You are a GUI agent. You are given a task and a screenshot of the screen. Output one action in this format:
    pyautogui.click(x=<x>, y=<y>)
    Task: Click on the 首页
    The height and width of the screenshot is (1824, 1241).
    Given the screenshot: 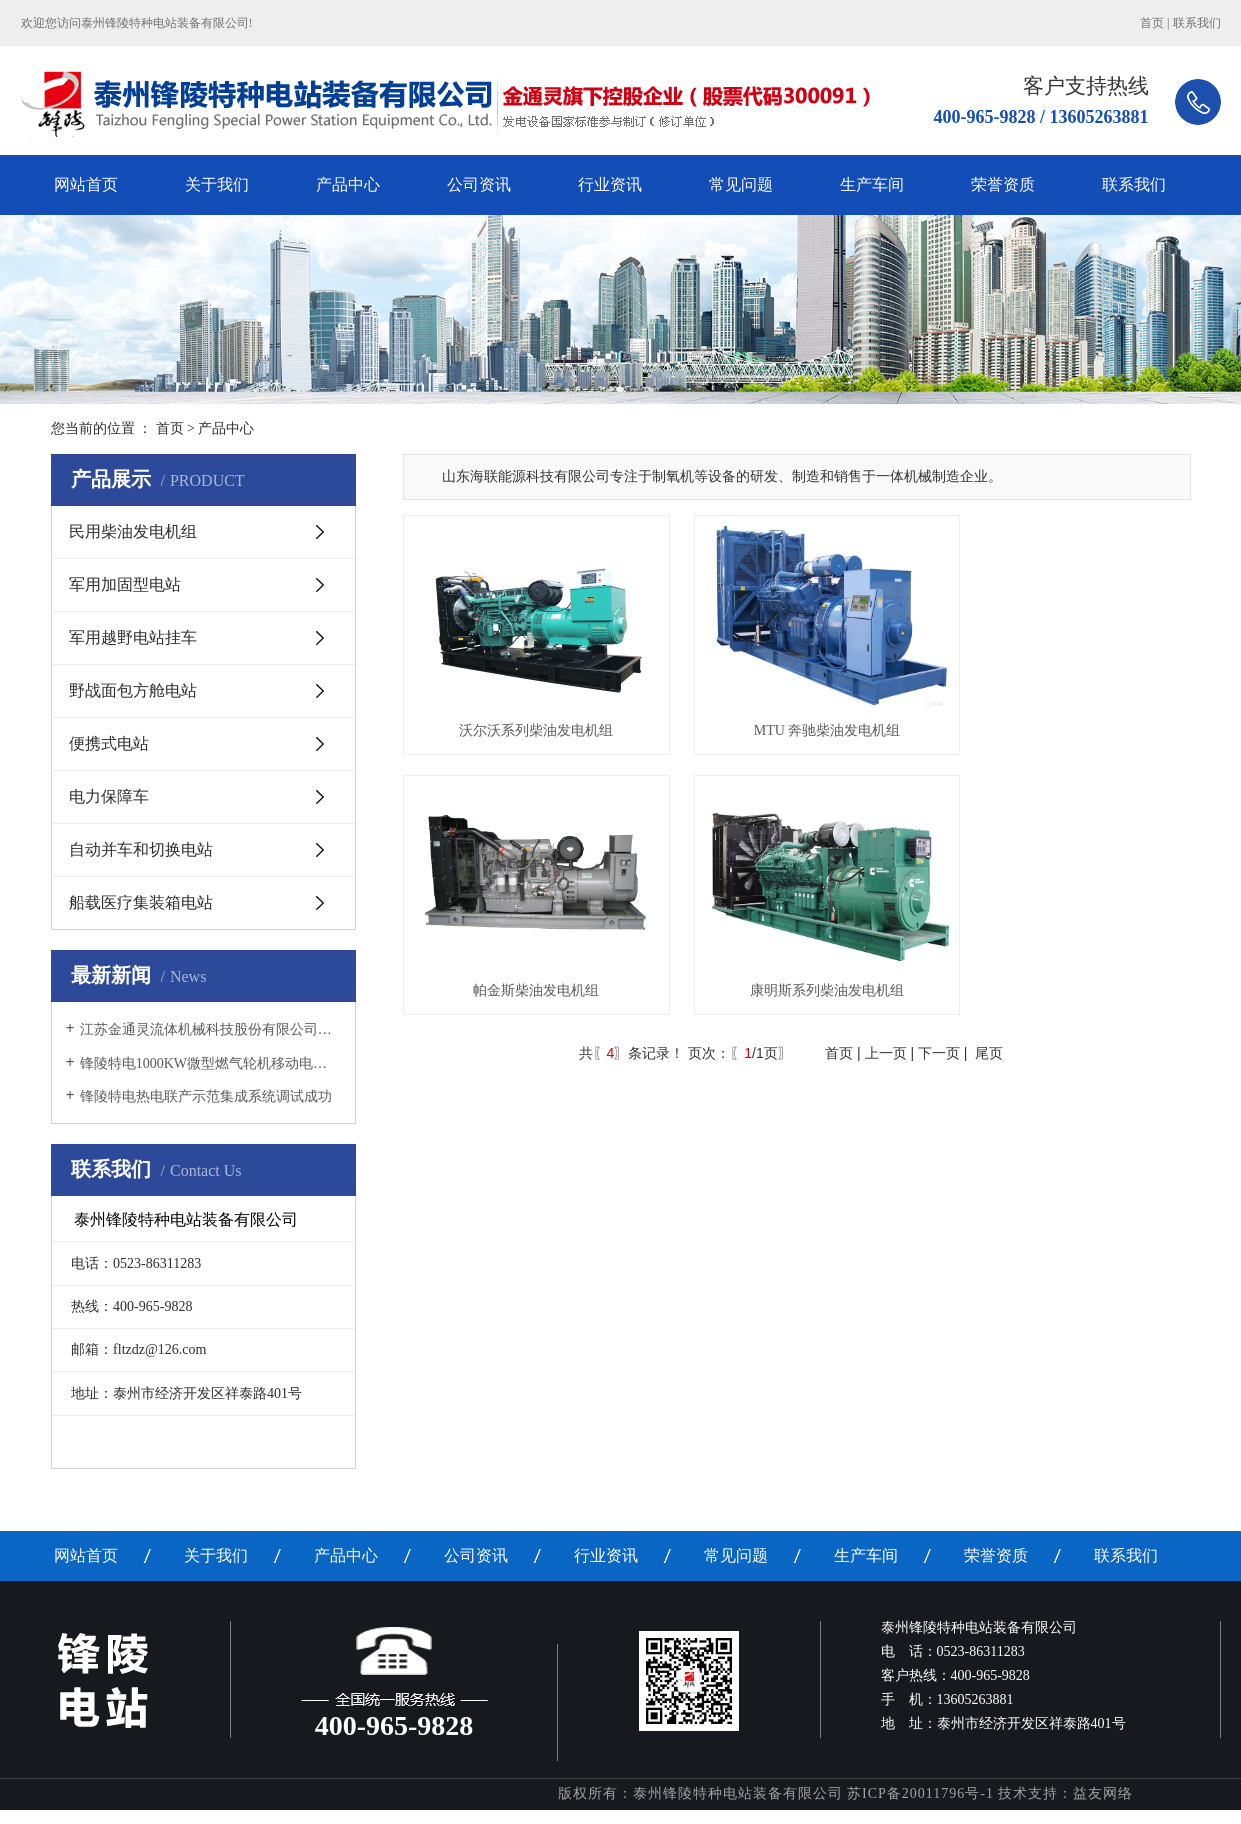 What is the action you would take?
    pyautogui.click(x=1152, y=23)
    